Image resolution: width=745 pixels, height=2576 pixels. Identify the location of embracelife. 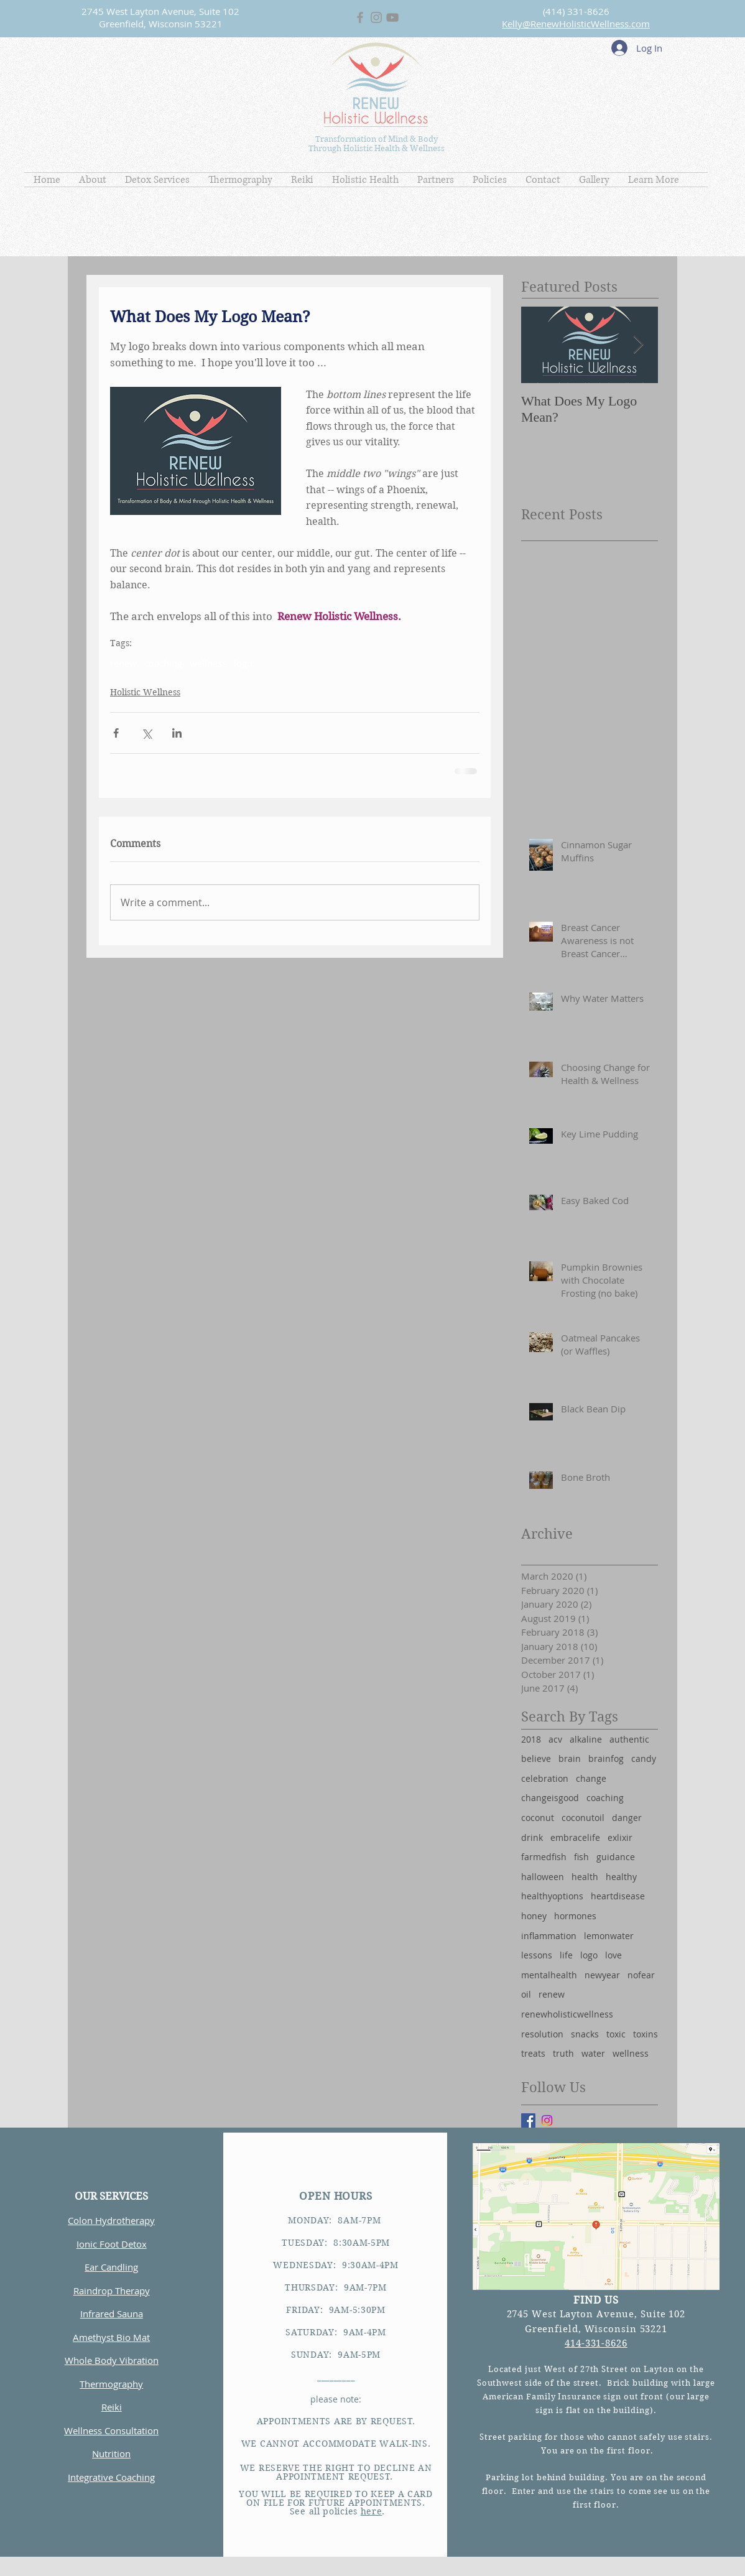
(575, 1837).